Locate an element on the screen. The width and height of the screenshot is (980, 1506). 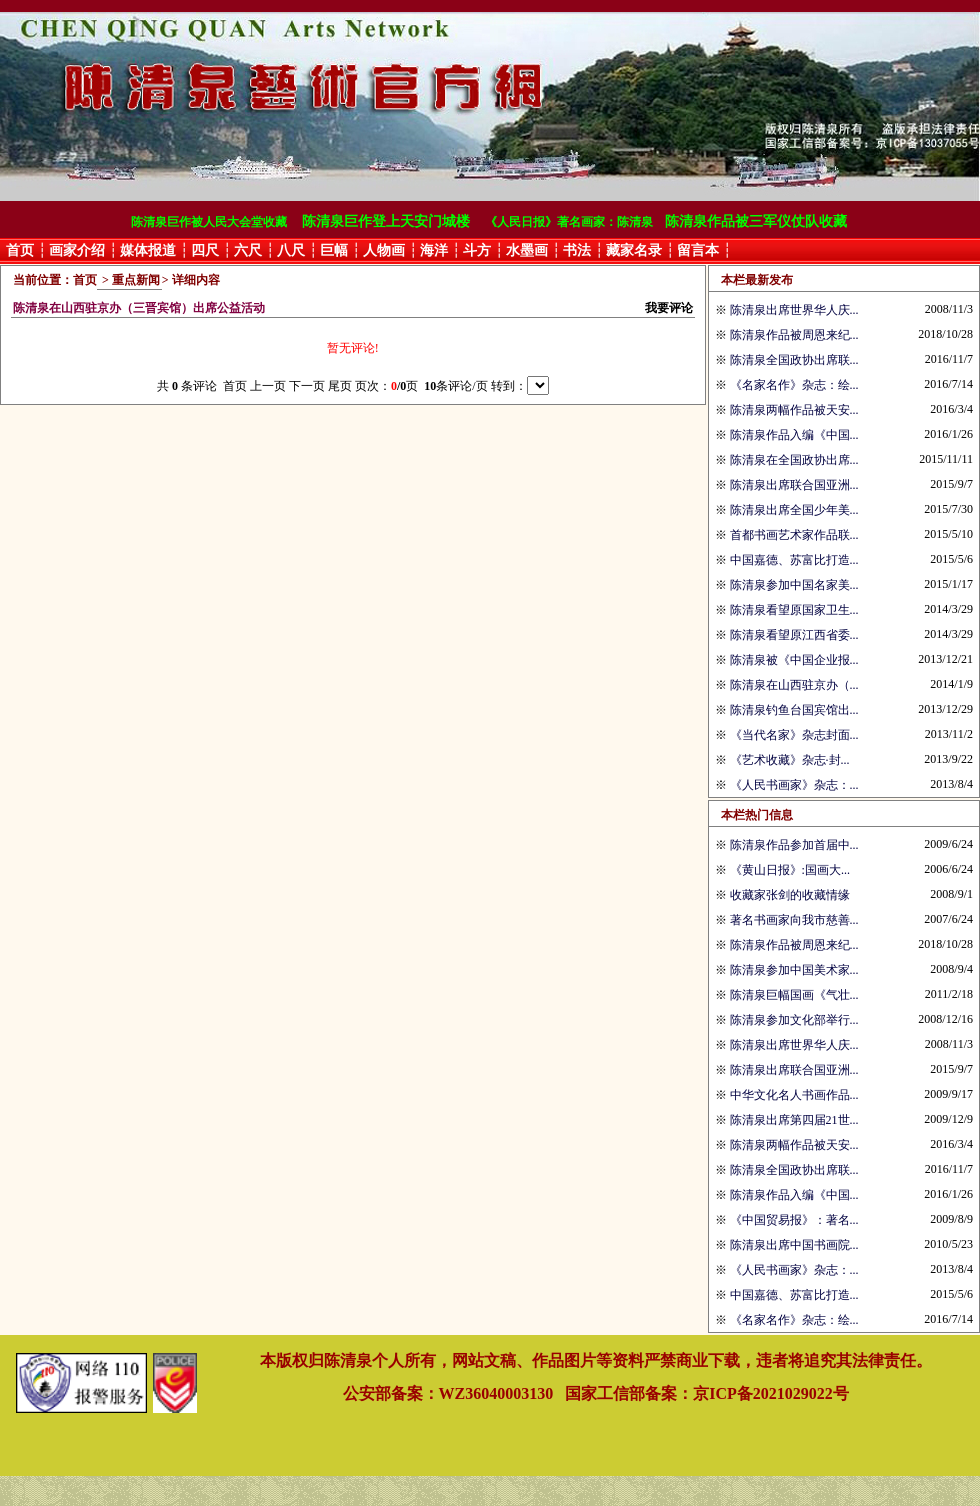
水墨画 is located at coordinates (527, 250).